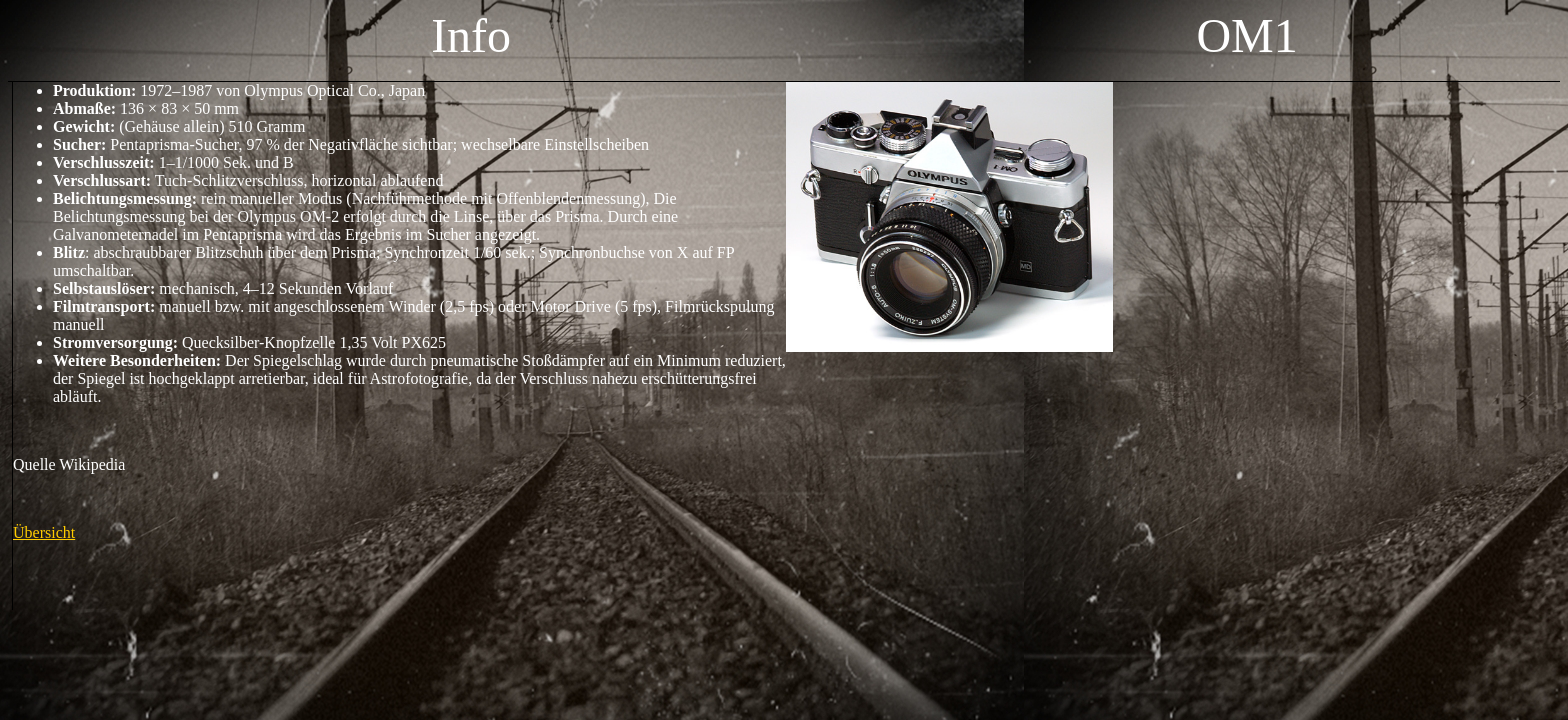 The height and width of the screenshot is (720, 1568). Describe the element at coordinates (44, 532) in the screenshot. I see `Übersicht` at that location.